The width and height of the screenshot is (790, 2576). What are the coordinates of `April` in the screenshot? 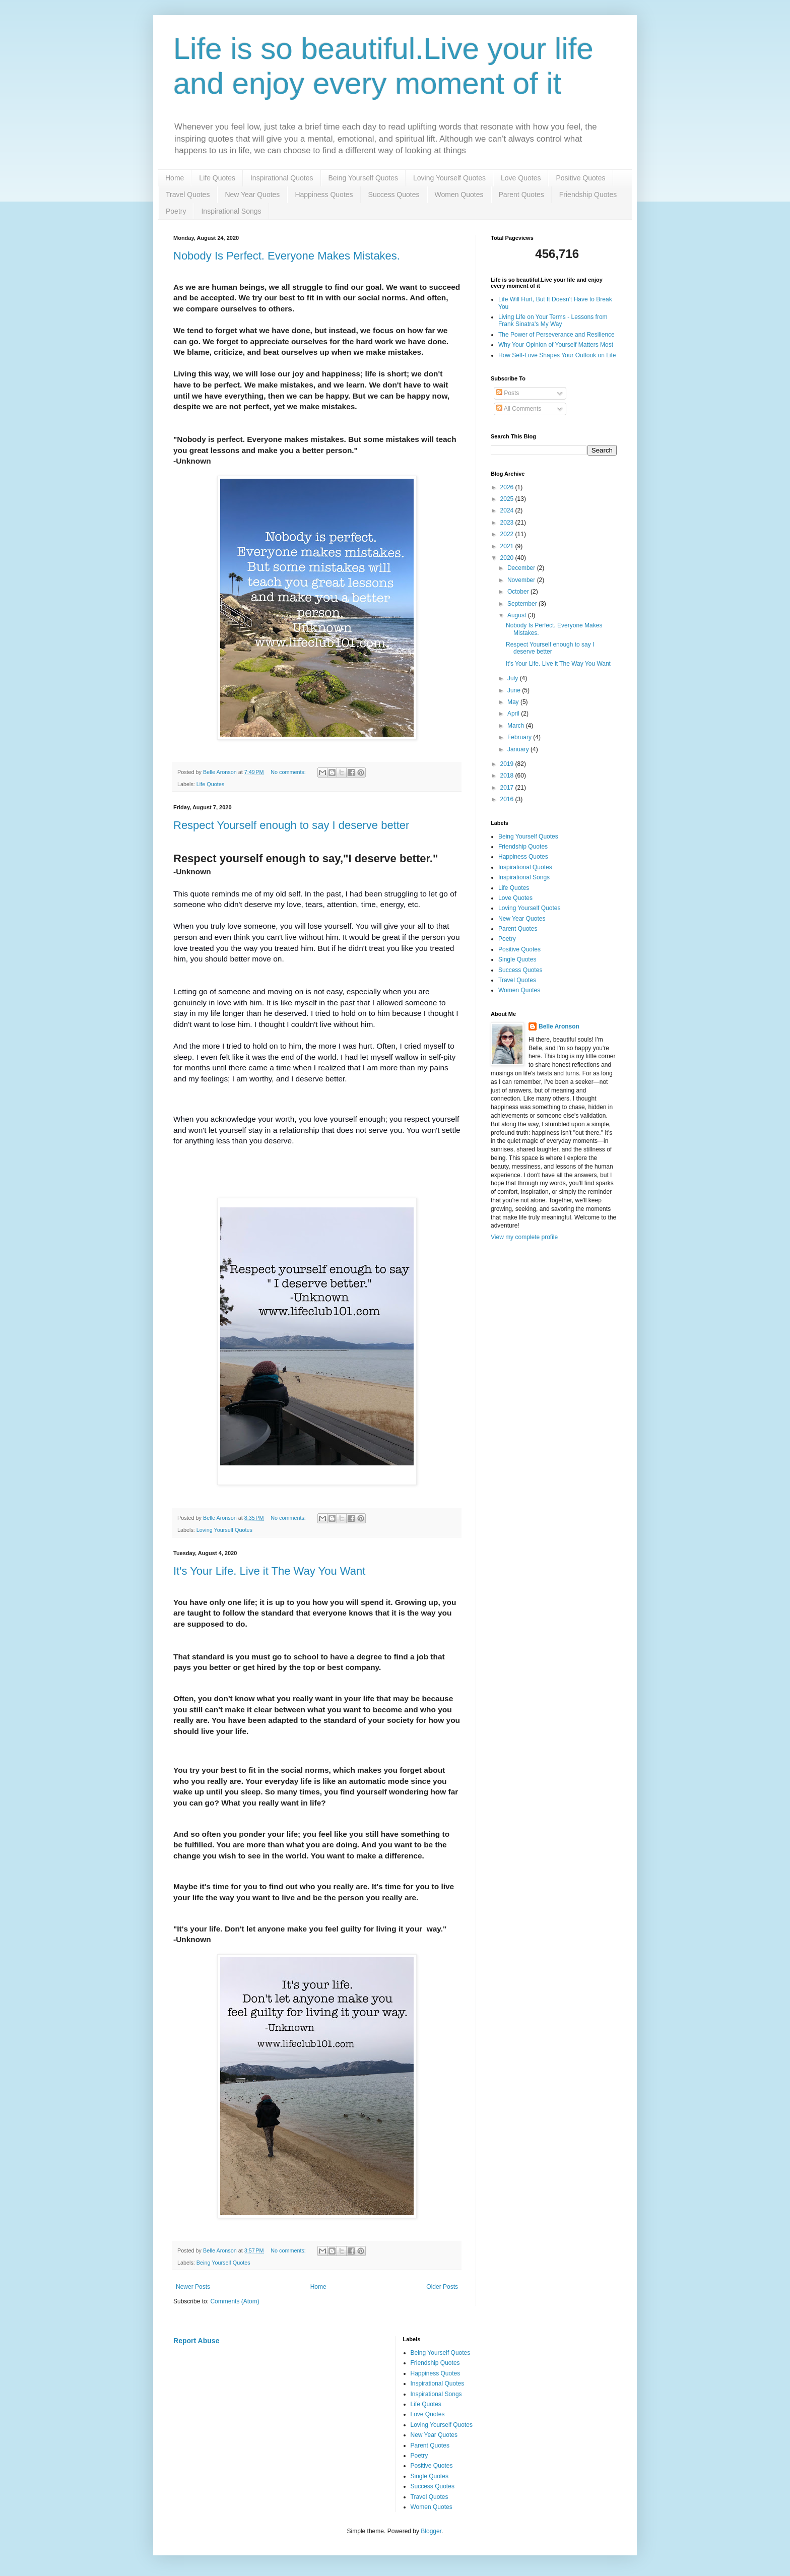 It's located at (514, 713).